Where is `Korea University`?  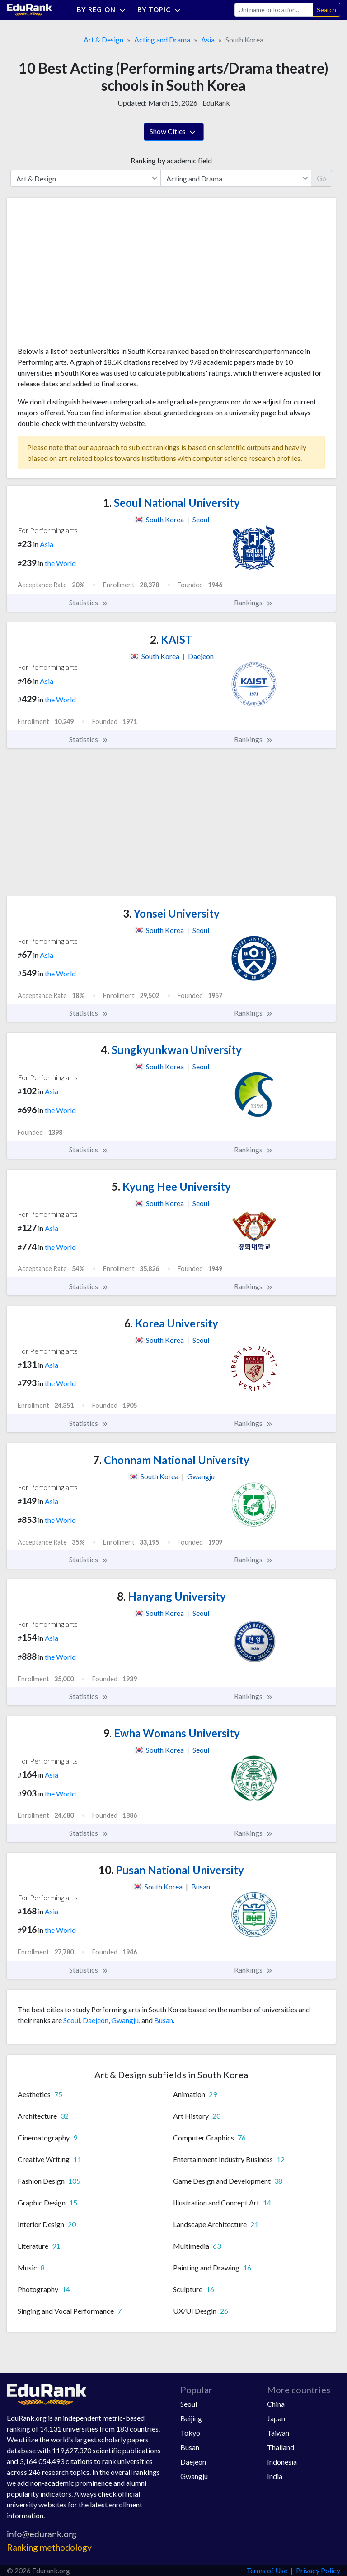
Korea University is located at coordinates (171, 1323).